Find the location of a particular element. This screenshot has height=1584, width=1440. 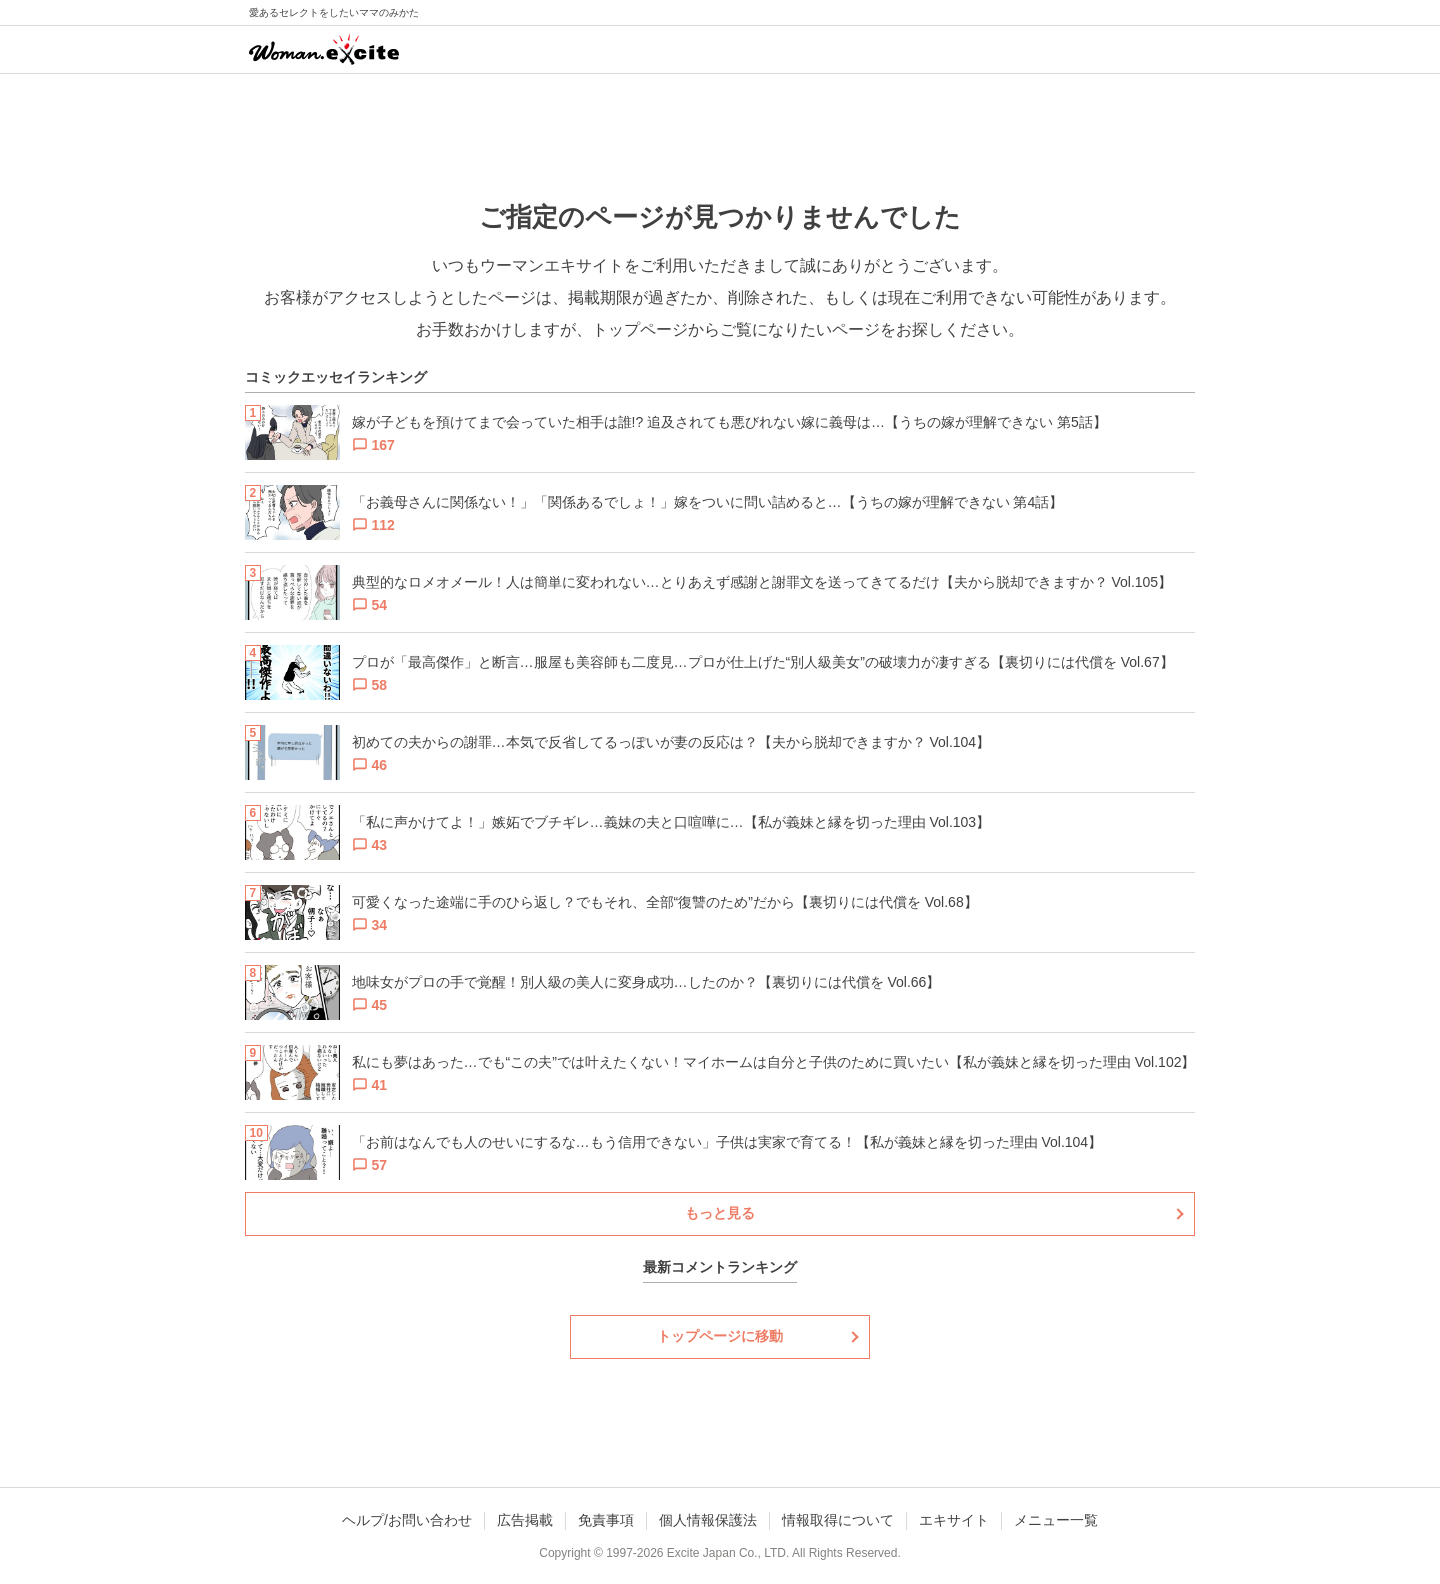

情報取得について is located at coordinates (838, 1520).